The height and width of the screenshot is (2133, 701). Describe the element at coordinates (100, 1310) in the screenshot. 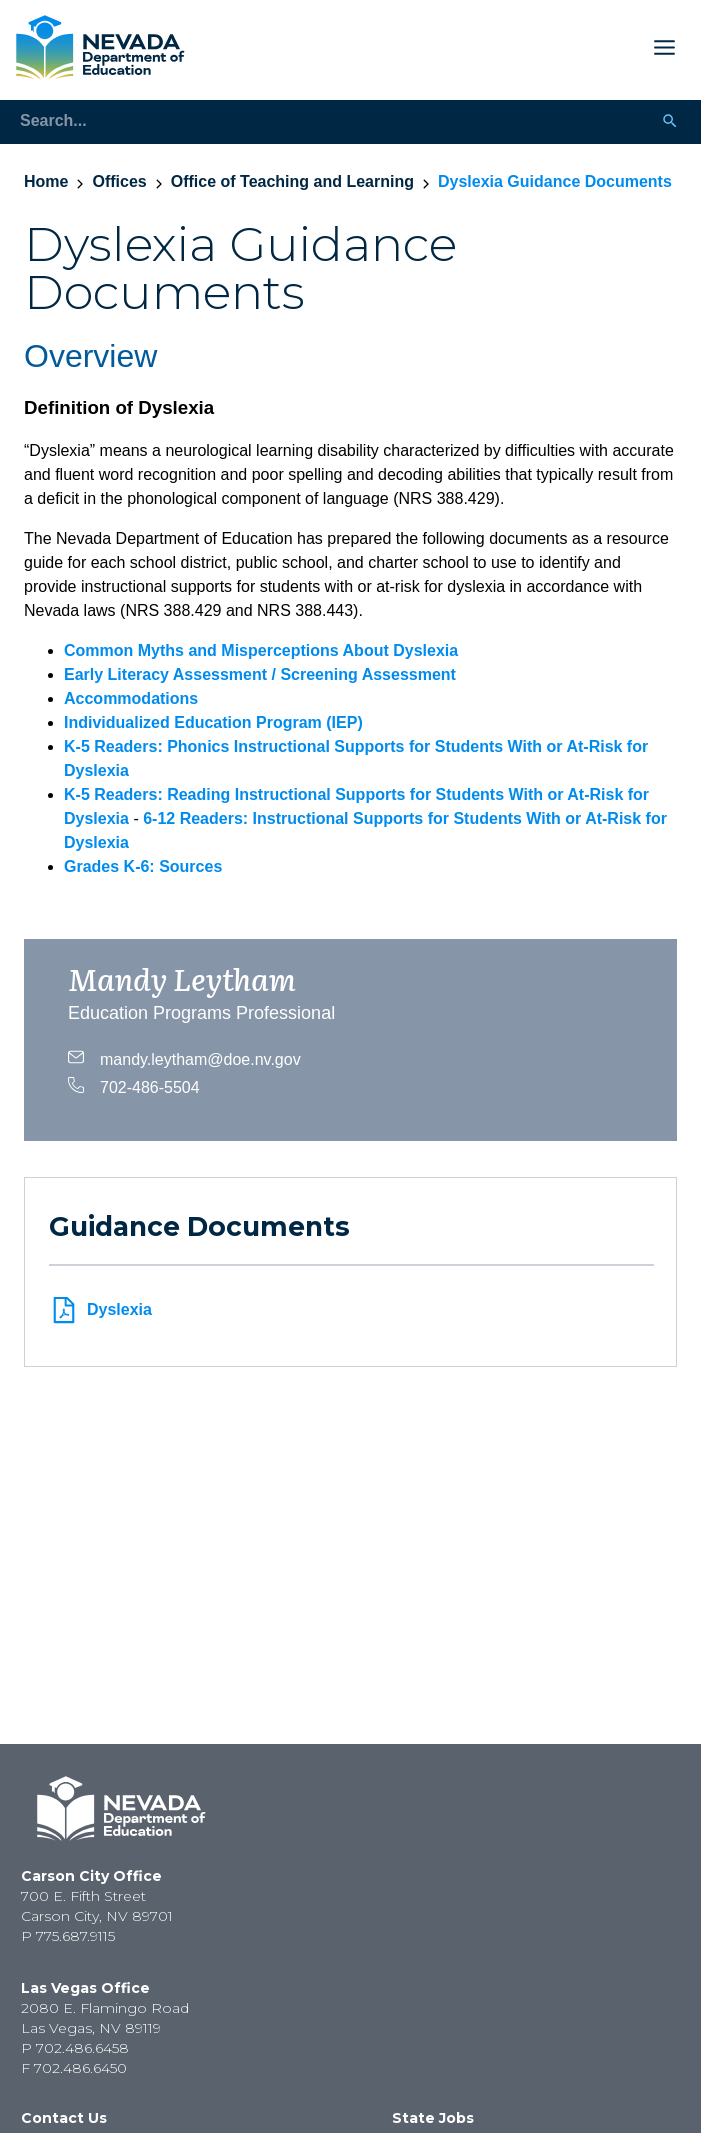

I see `Dyslexia` at that location.